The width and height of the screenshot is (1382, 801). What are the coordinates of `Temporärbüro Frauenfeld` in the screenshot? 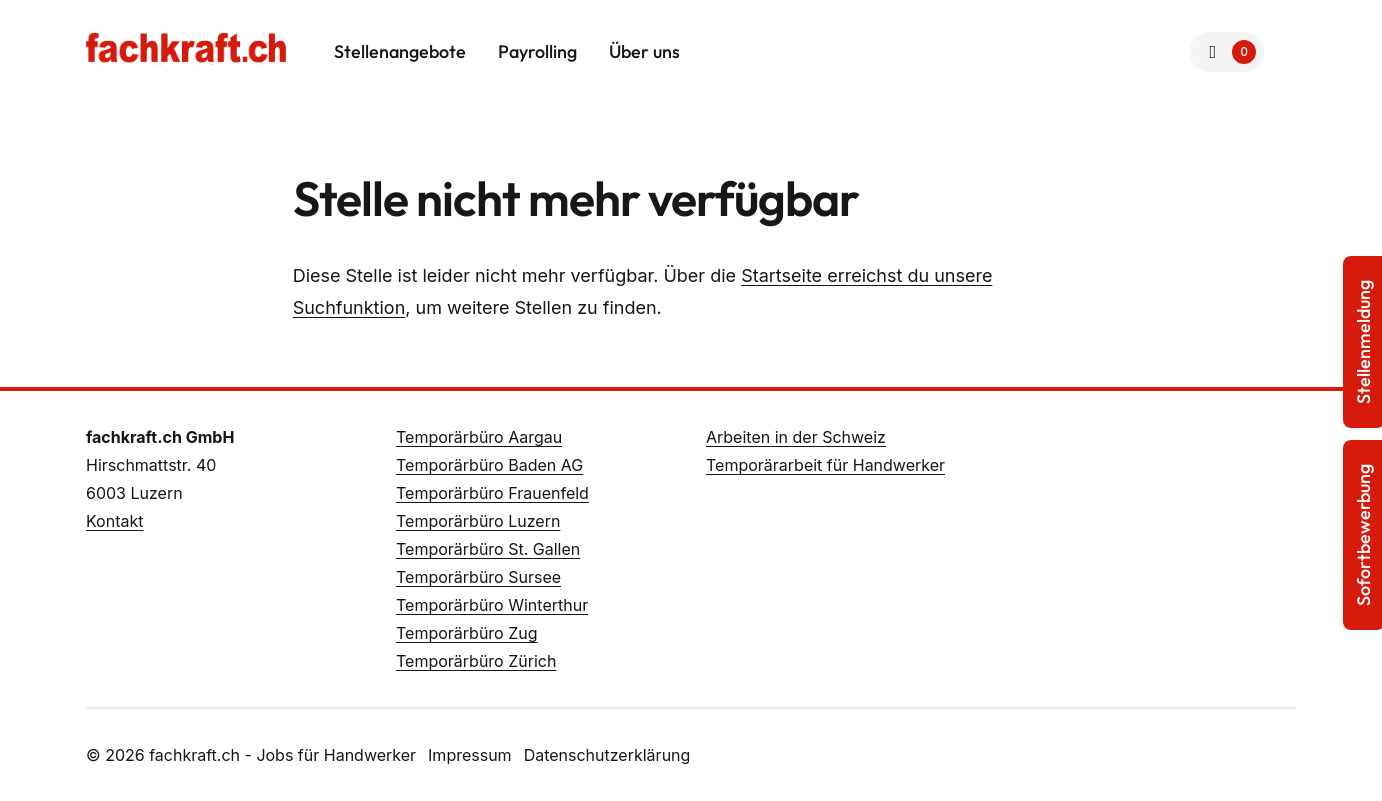 It's located at (492, 493).